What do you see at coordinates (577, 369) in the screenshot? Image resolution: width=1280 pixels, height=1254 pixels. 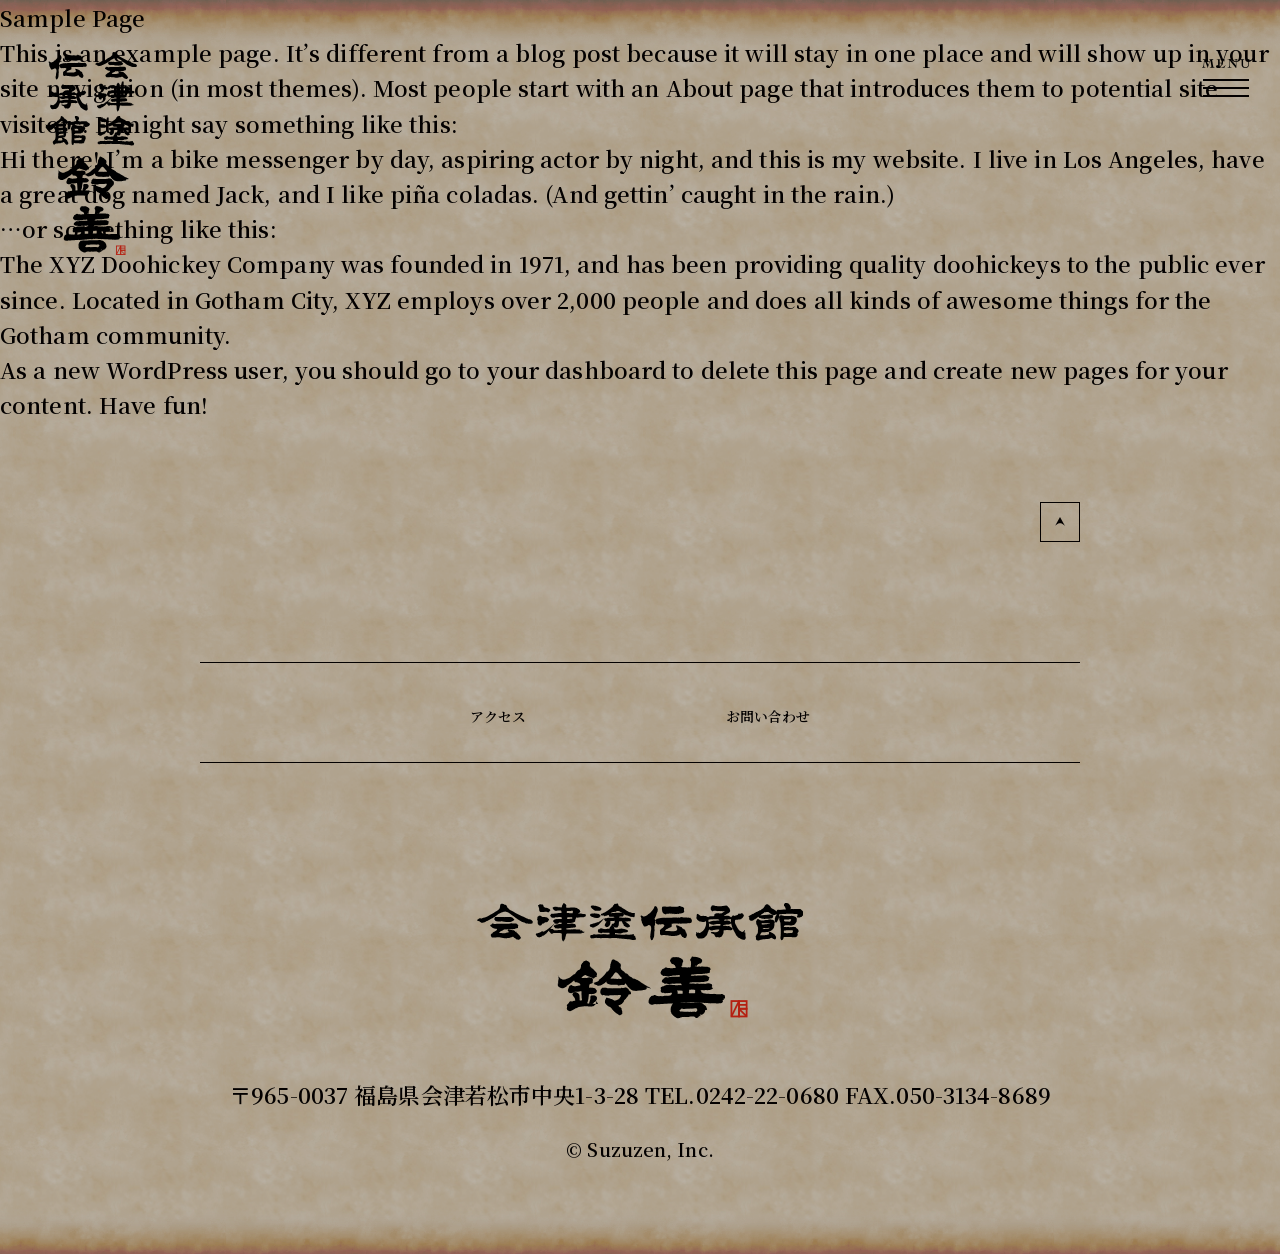 I see `your dashboard` at bounding box center [577, 369].